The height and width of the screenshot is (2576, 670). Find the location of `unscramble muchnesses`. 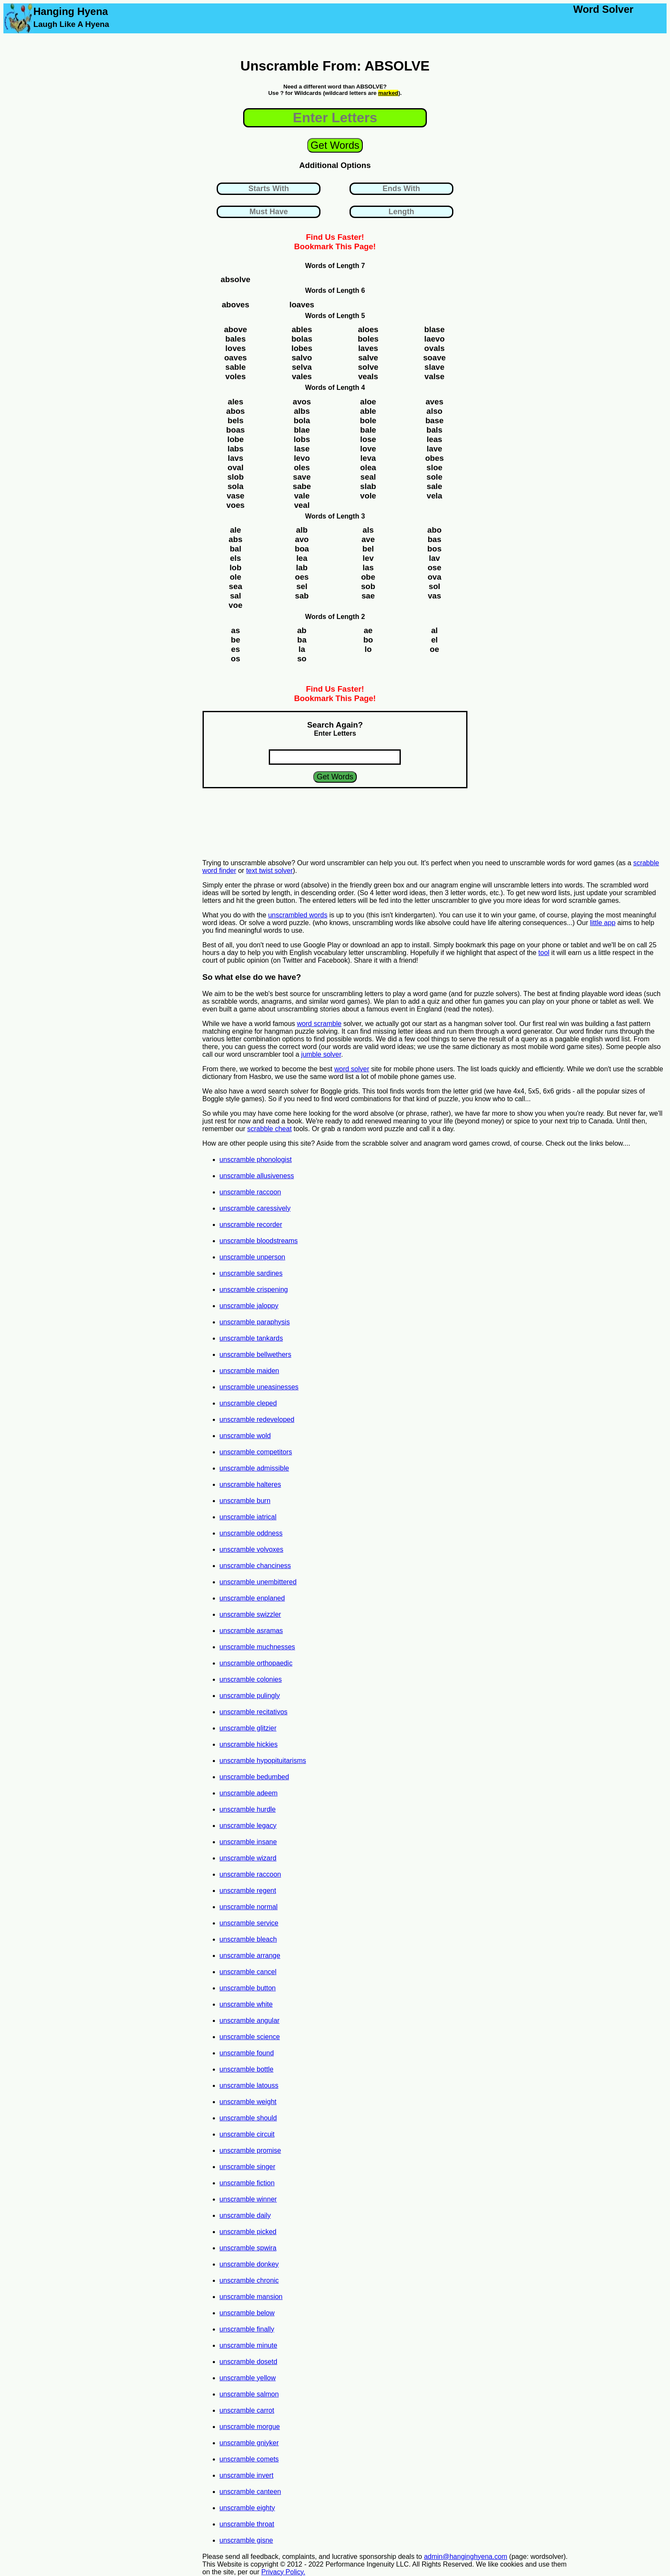

unscramble muchnesses is located at coordinates (257, 1647).